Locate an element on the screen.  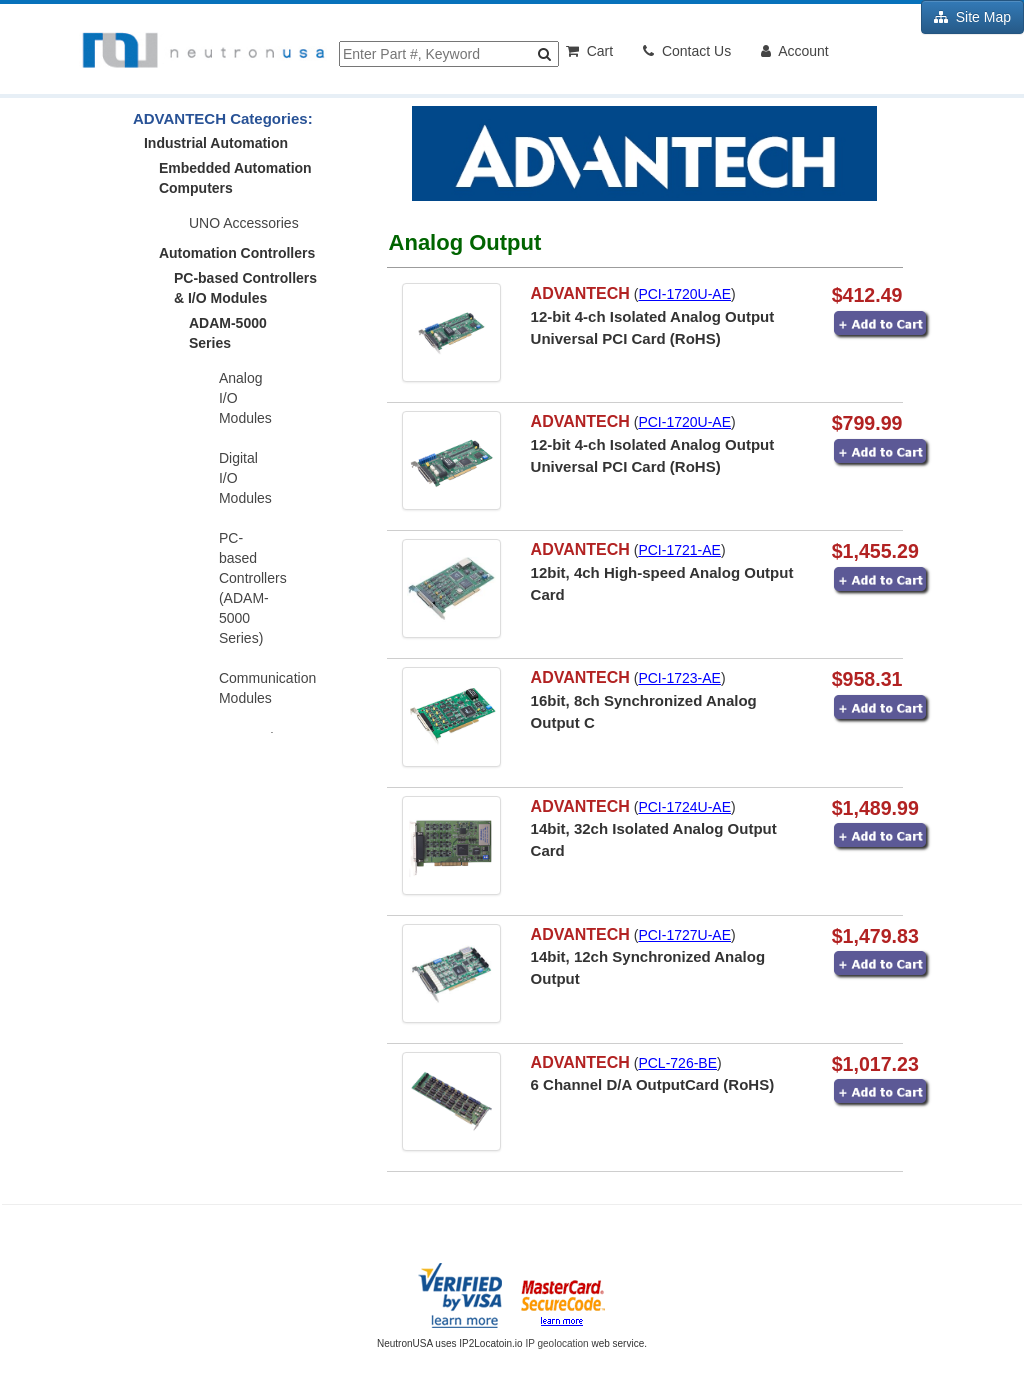
IP geolocation is located at coordinates (556, 1343).